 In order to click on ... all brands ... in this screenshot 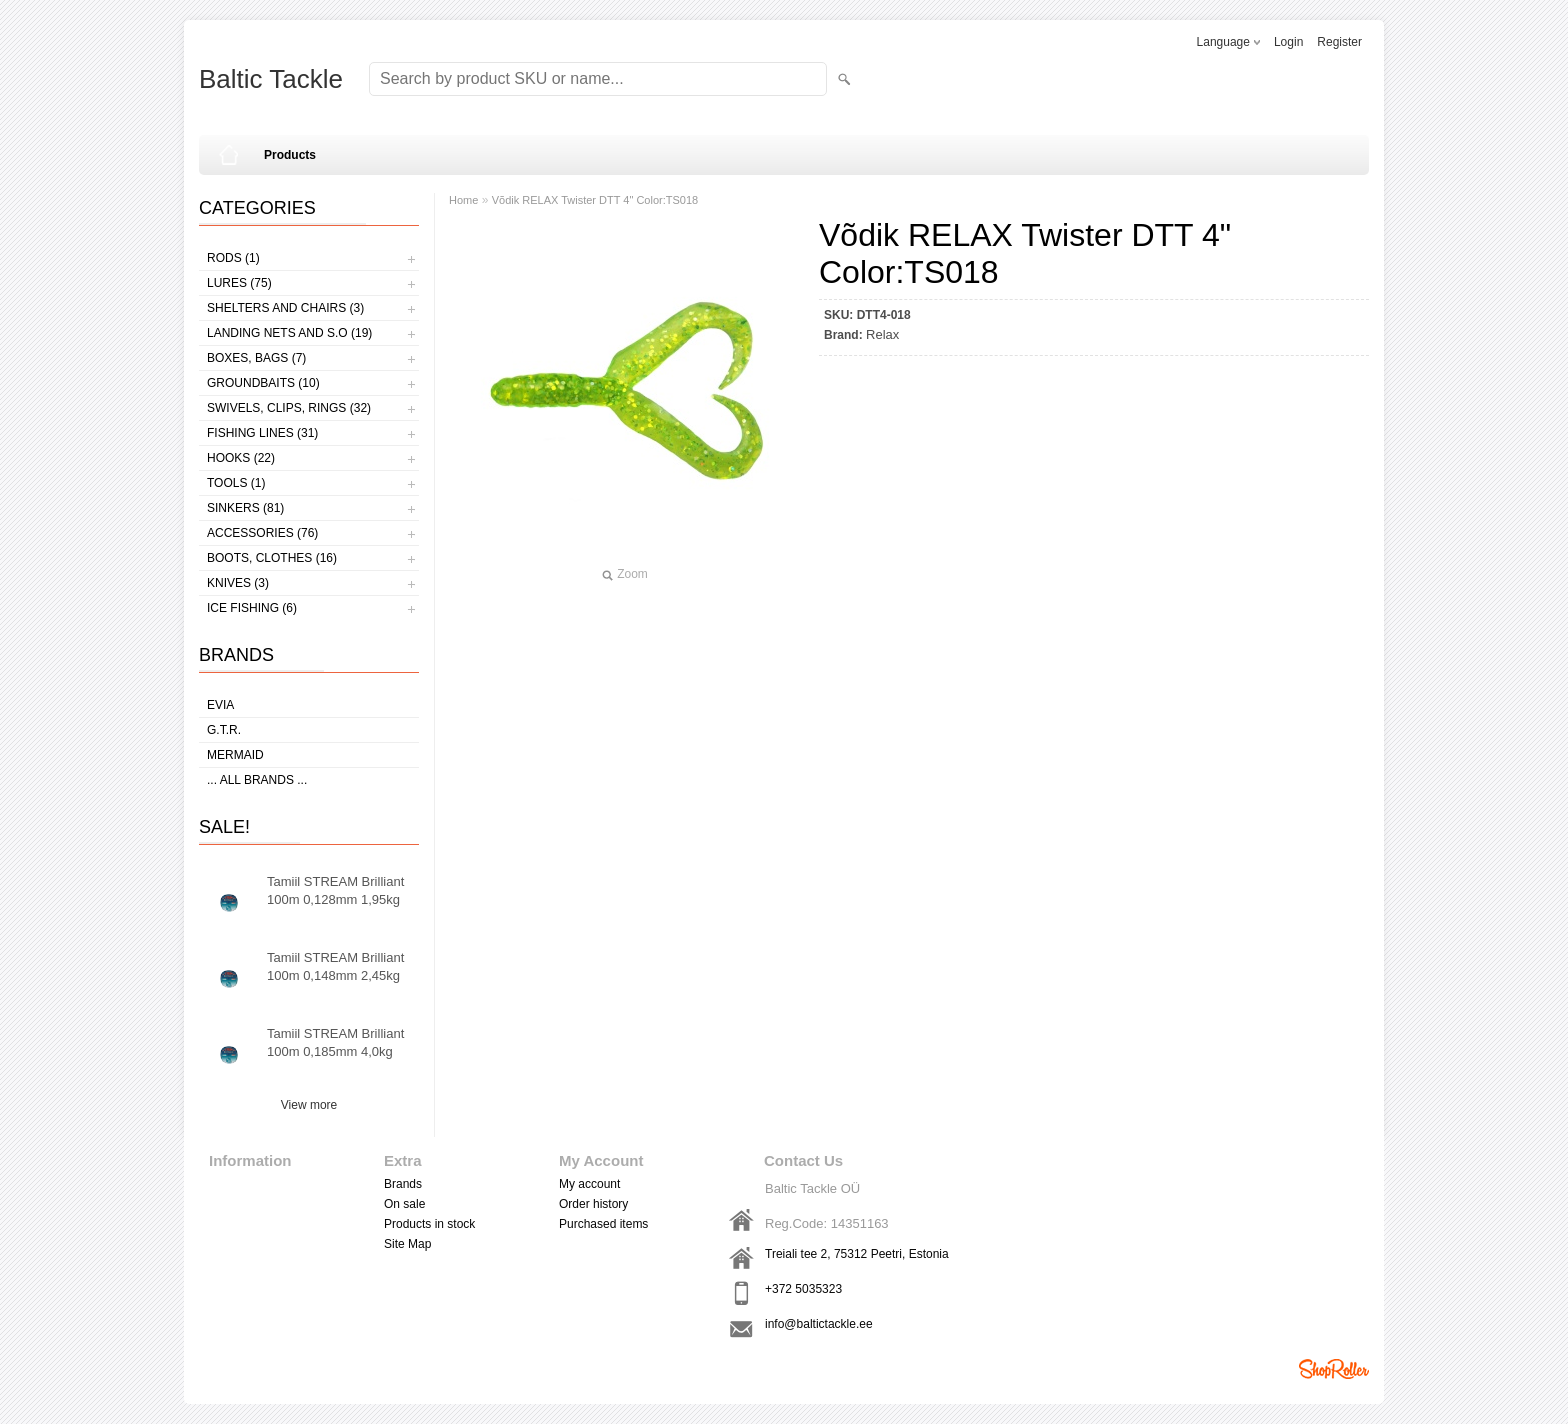, I will do `click(257, 780)`.